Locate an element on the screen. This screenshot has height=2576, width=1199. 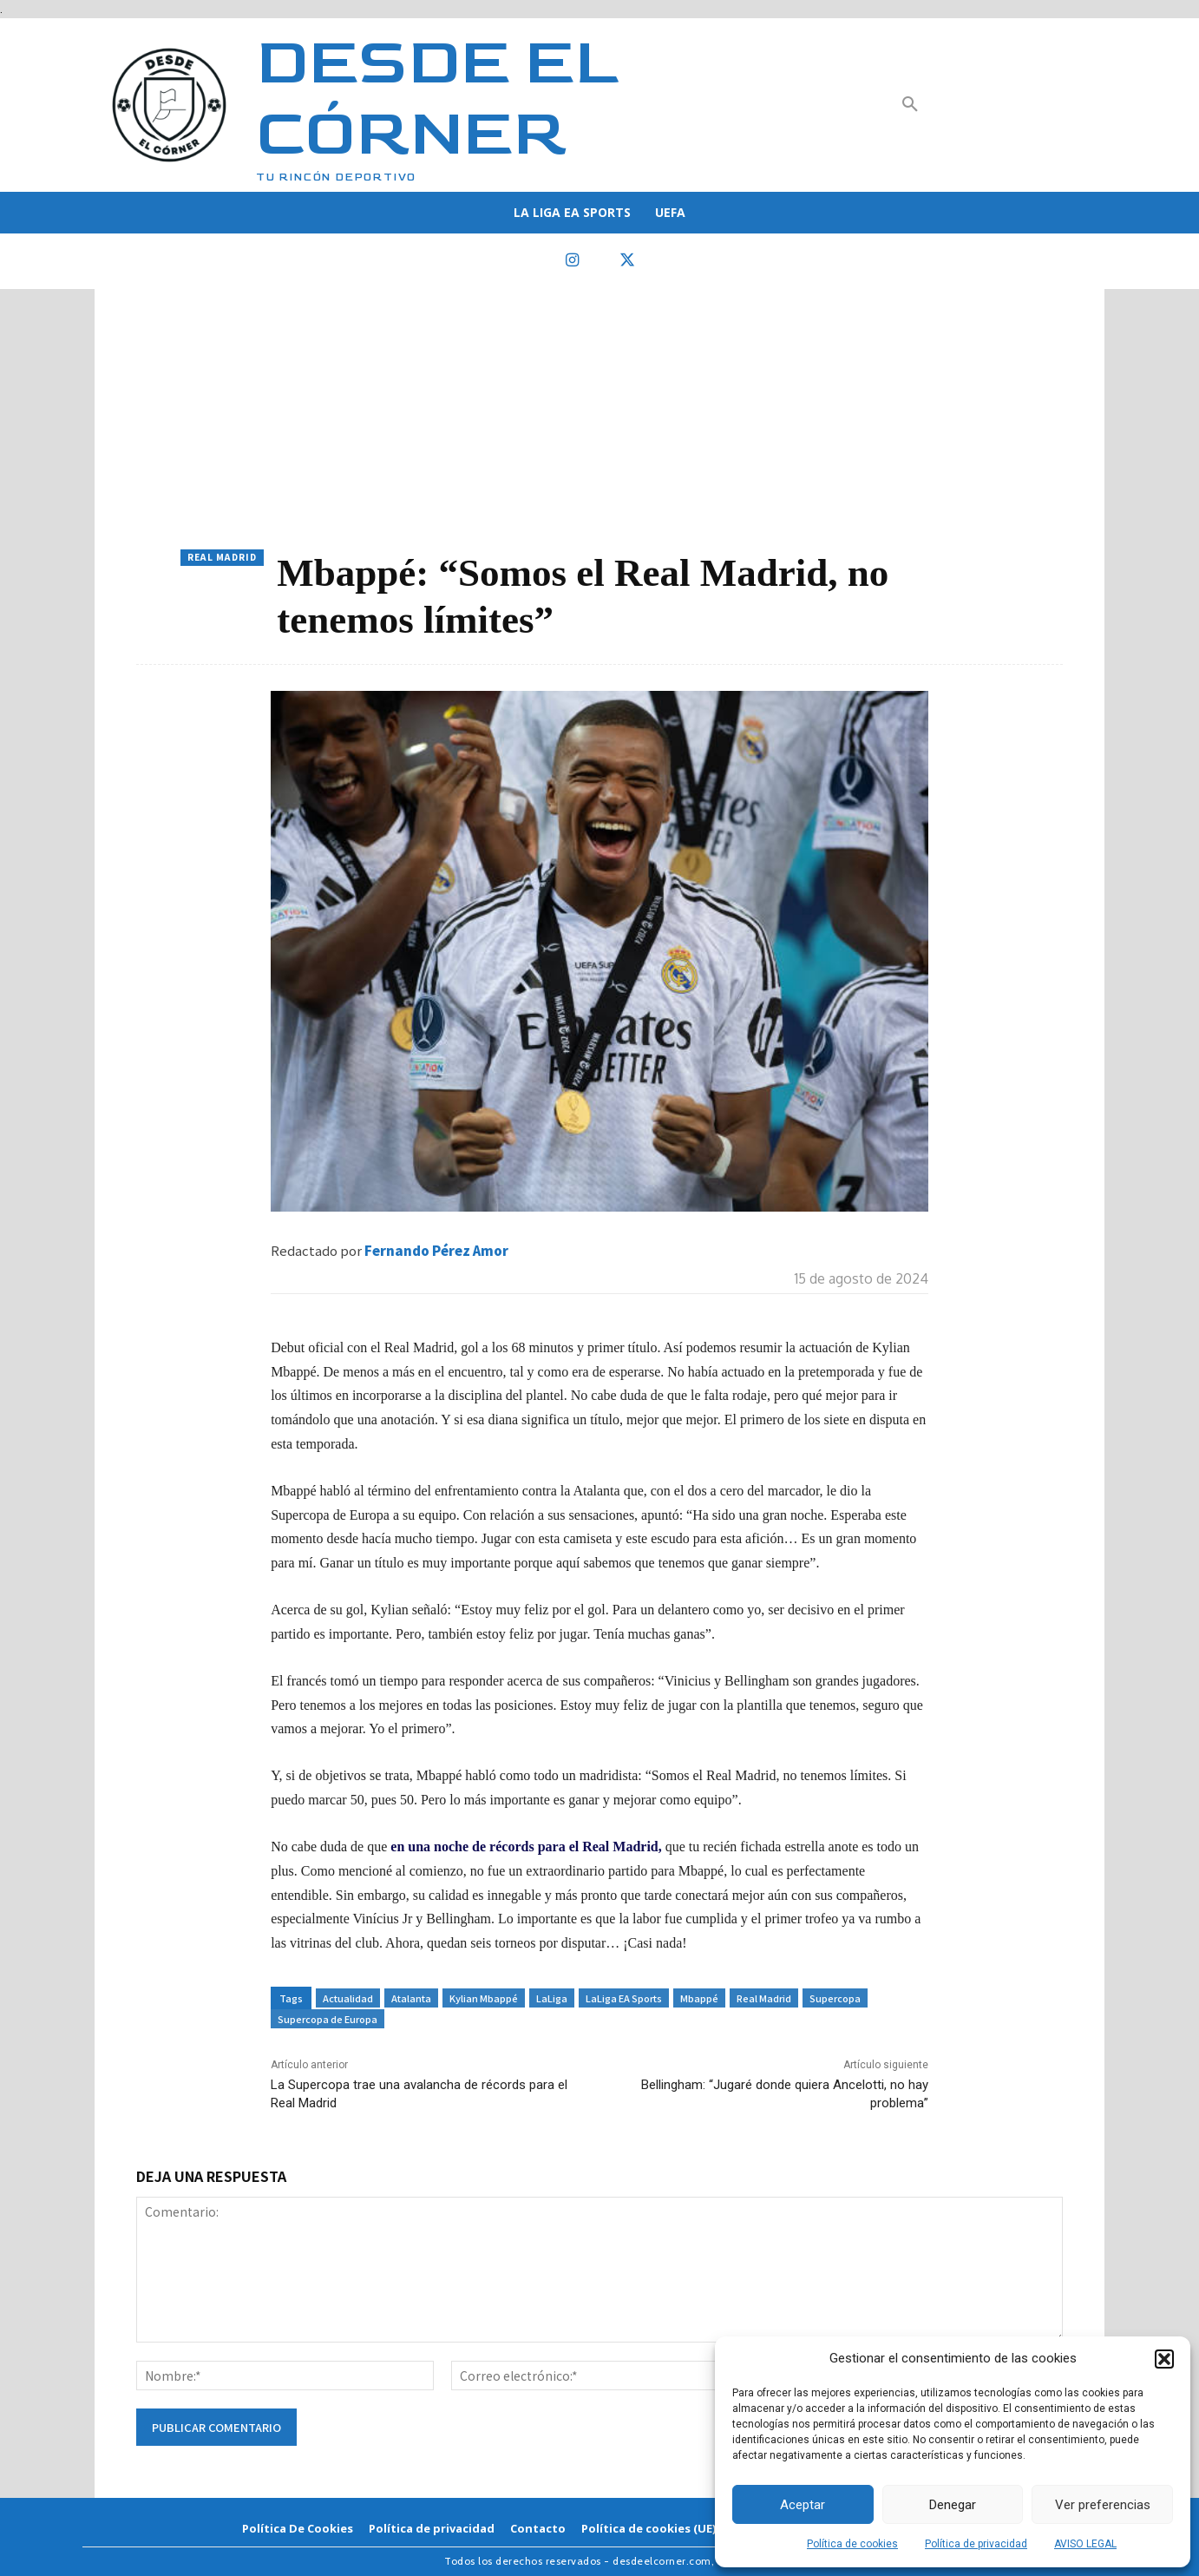
[button] is located at coordinates (1164, 2359).